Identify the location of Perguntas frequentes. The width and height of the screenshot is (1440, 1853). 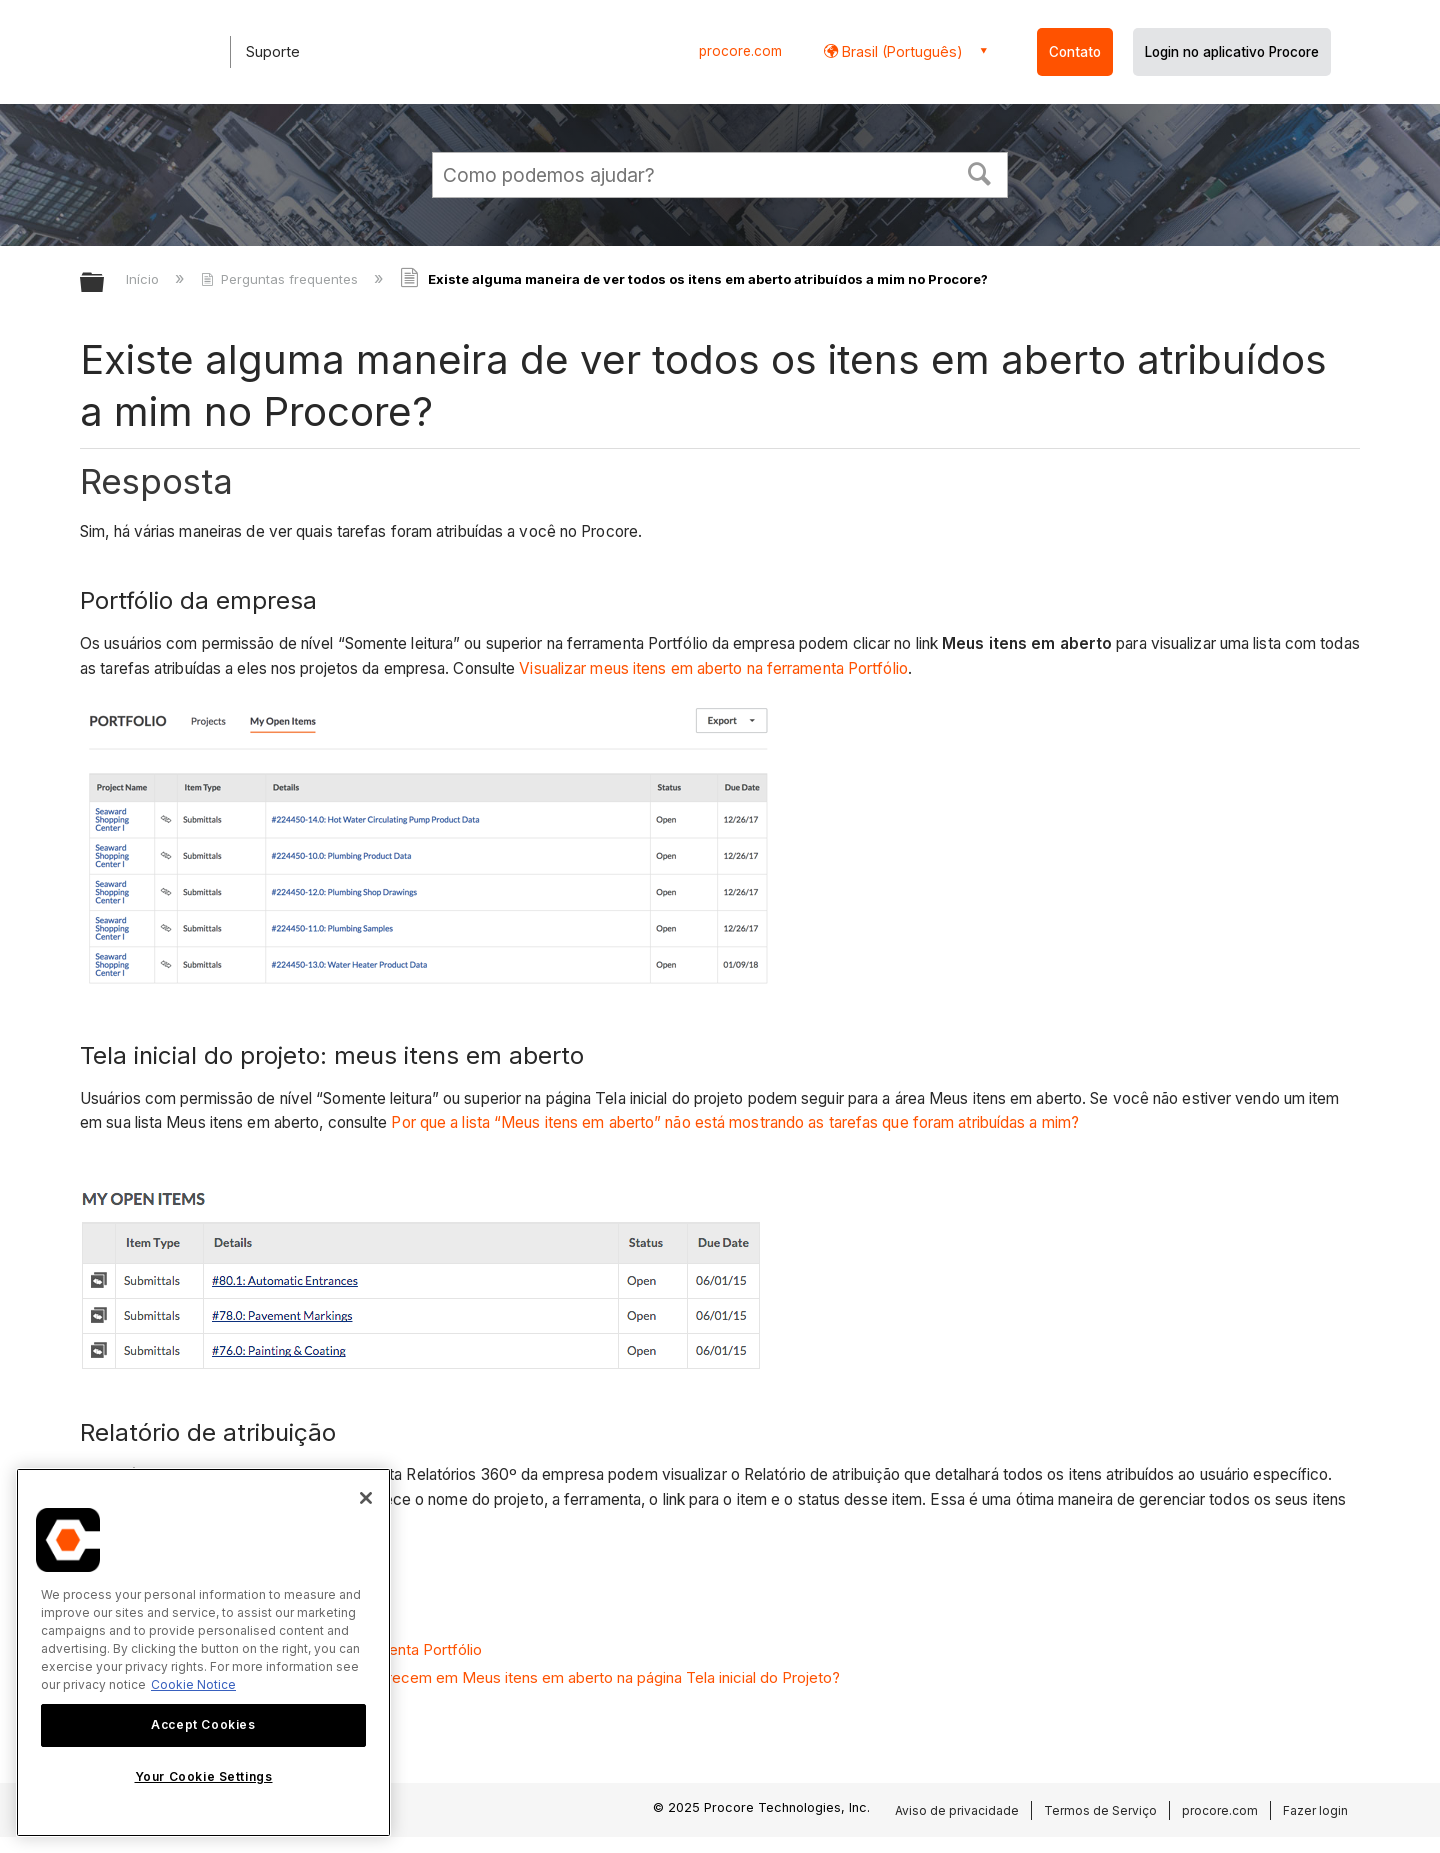
(281, 279).